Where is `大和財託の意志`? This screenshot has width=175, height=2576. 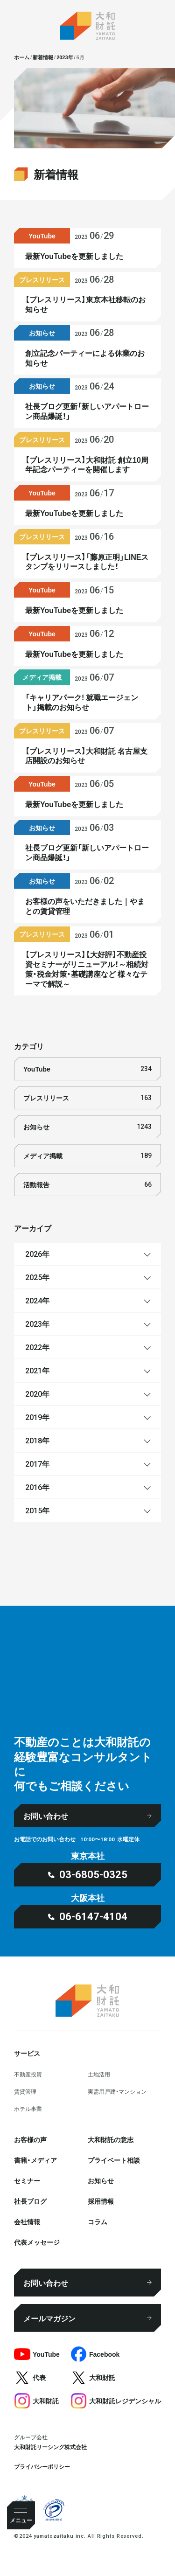
大和財託の意志 is located at coordinates (110, 2139).